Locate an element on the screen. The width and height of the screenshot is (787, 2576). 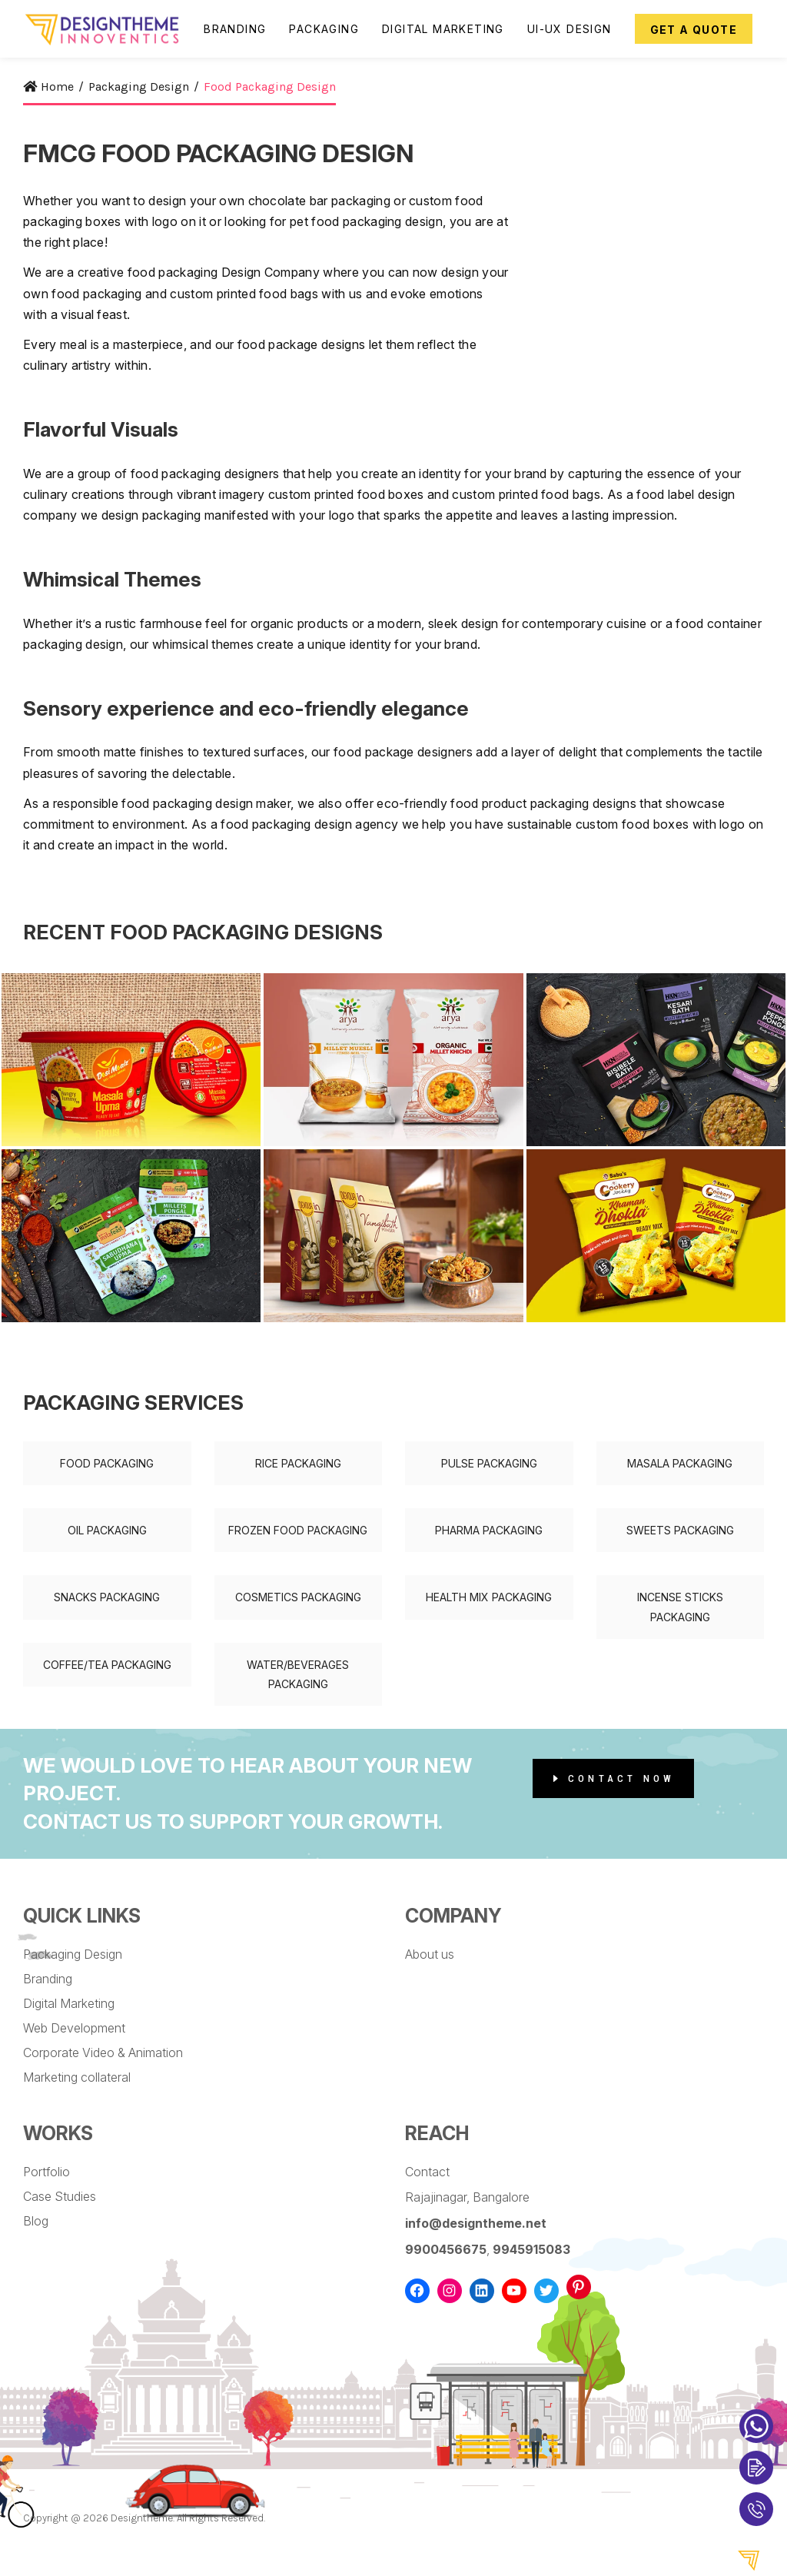
About us is located at coordinates (429, 1954).